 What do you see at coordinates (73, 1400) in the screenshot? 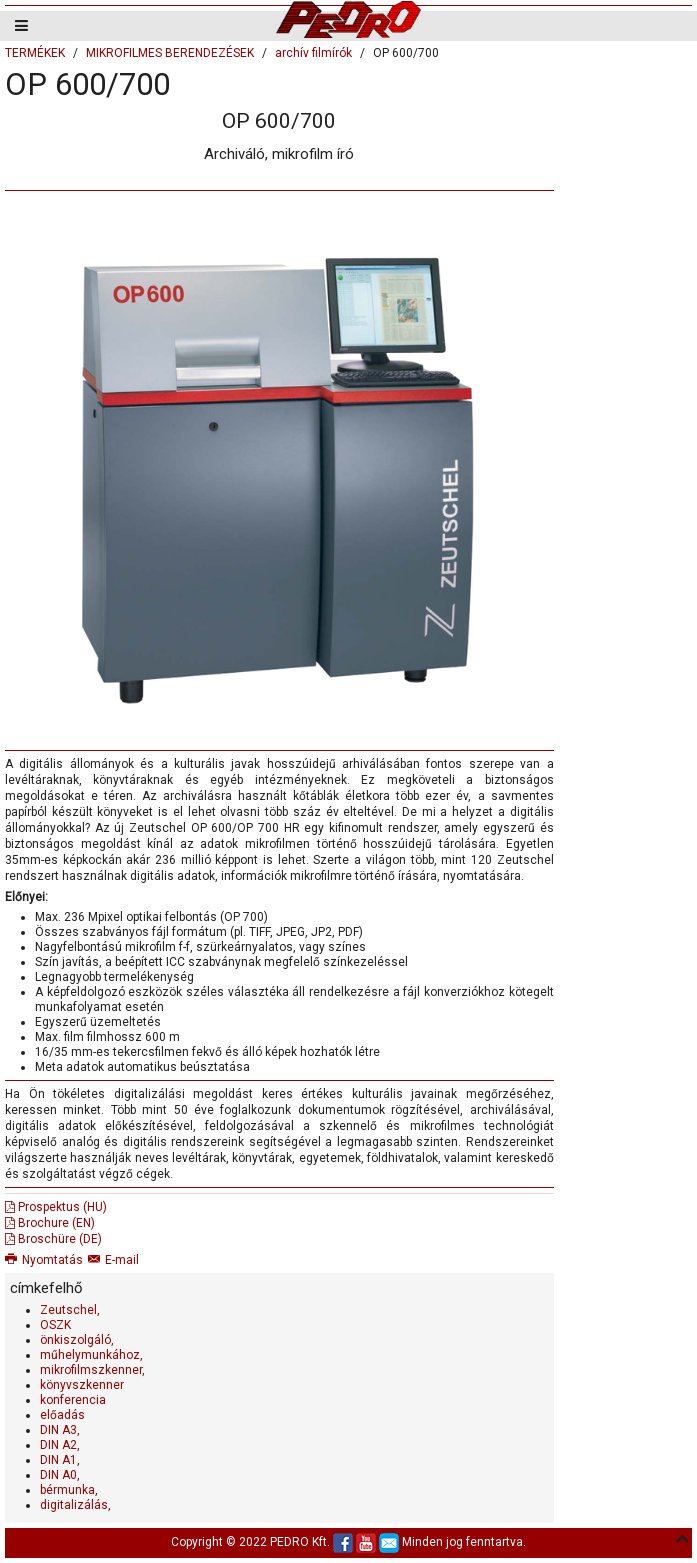
I see `konferencia` at bounding box center [73, 1400].